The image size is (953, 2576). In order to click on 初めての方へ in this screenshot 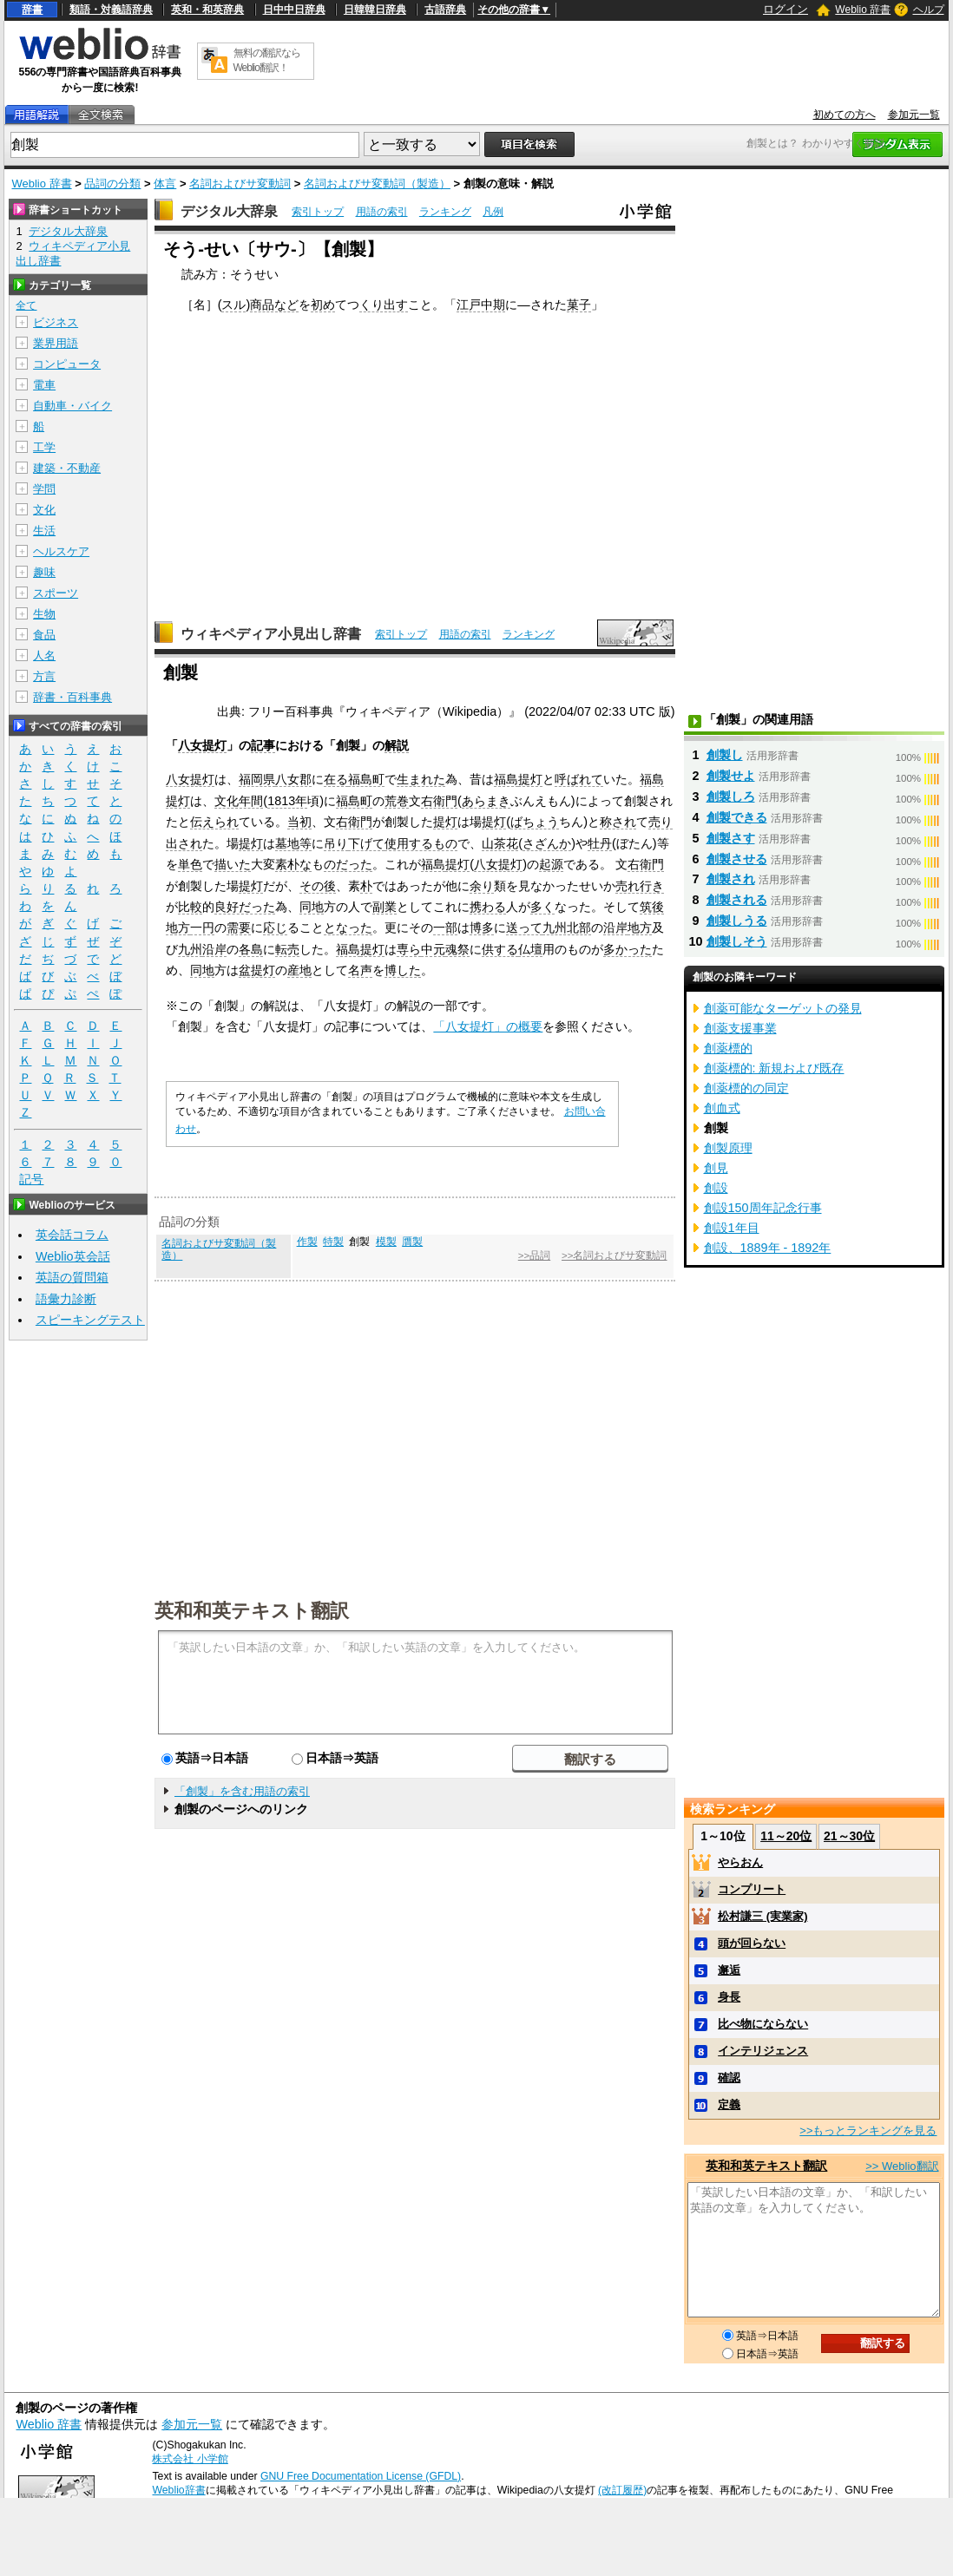, I will do `click(844, 114)`.